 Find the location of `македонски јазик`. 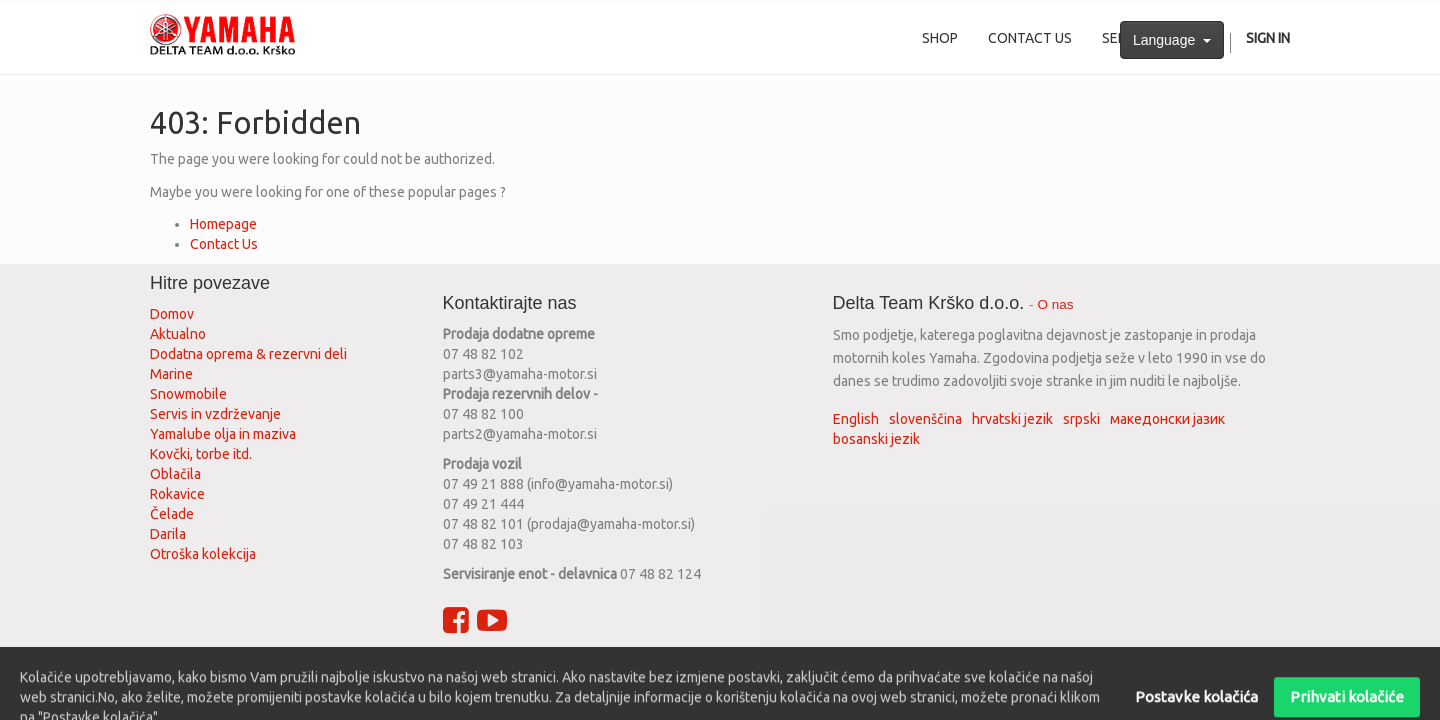

македонски јазик is located at coordinates (1167, 419).